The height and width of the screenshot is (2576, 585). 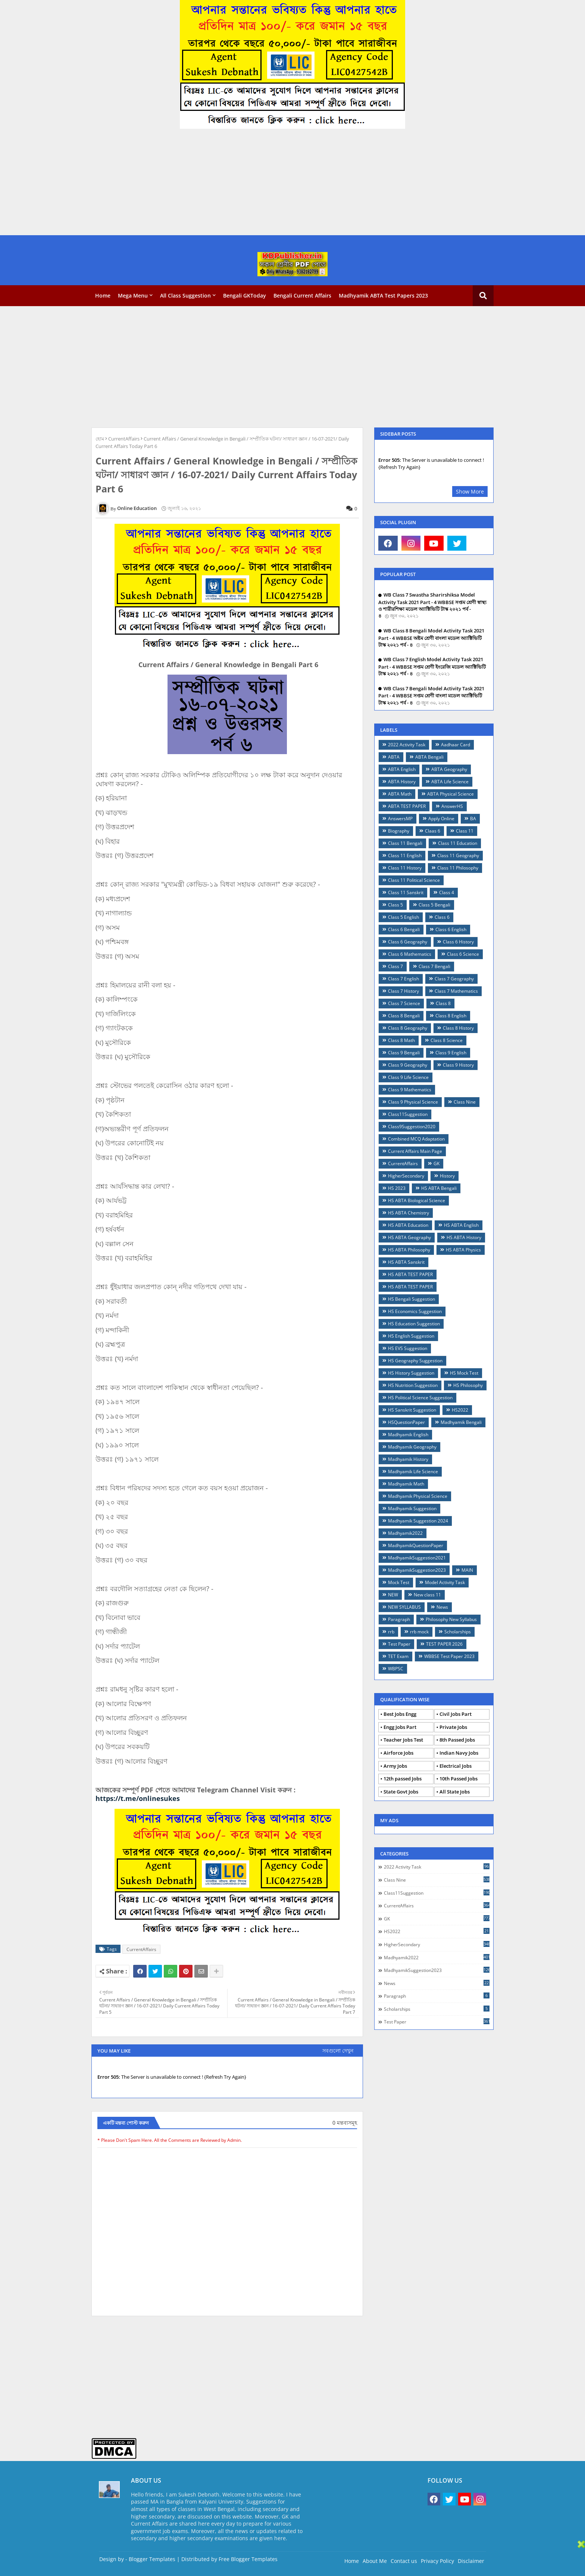 I want to click on HS Mock Test, so click(x=464, y=1373).